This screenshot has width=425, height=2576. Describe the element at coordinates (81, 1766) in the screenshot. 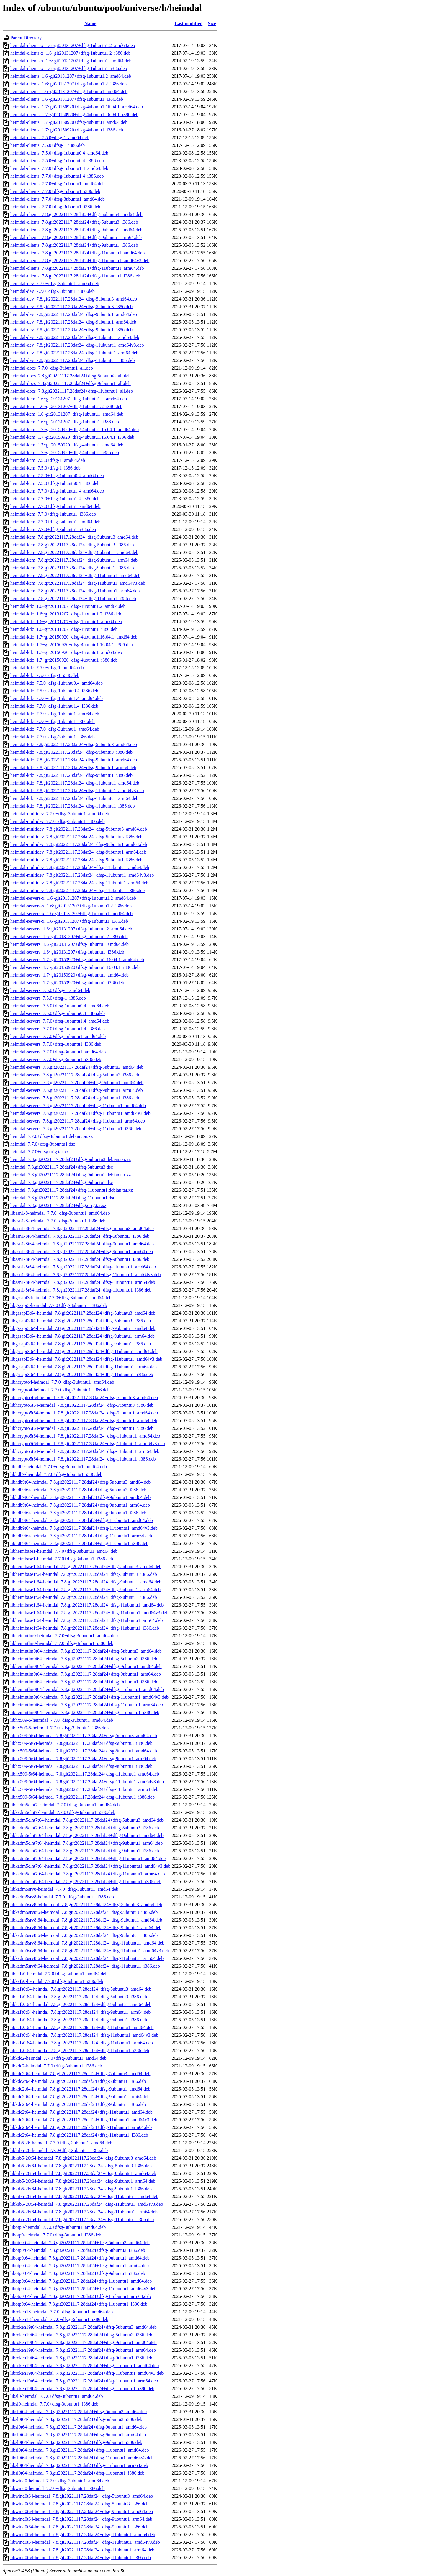

I see `libhx509-5t64-heimdal_7.8.git20221117.28daf24+dfsg-9ubuntu1_i386.deb` at that location.